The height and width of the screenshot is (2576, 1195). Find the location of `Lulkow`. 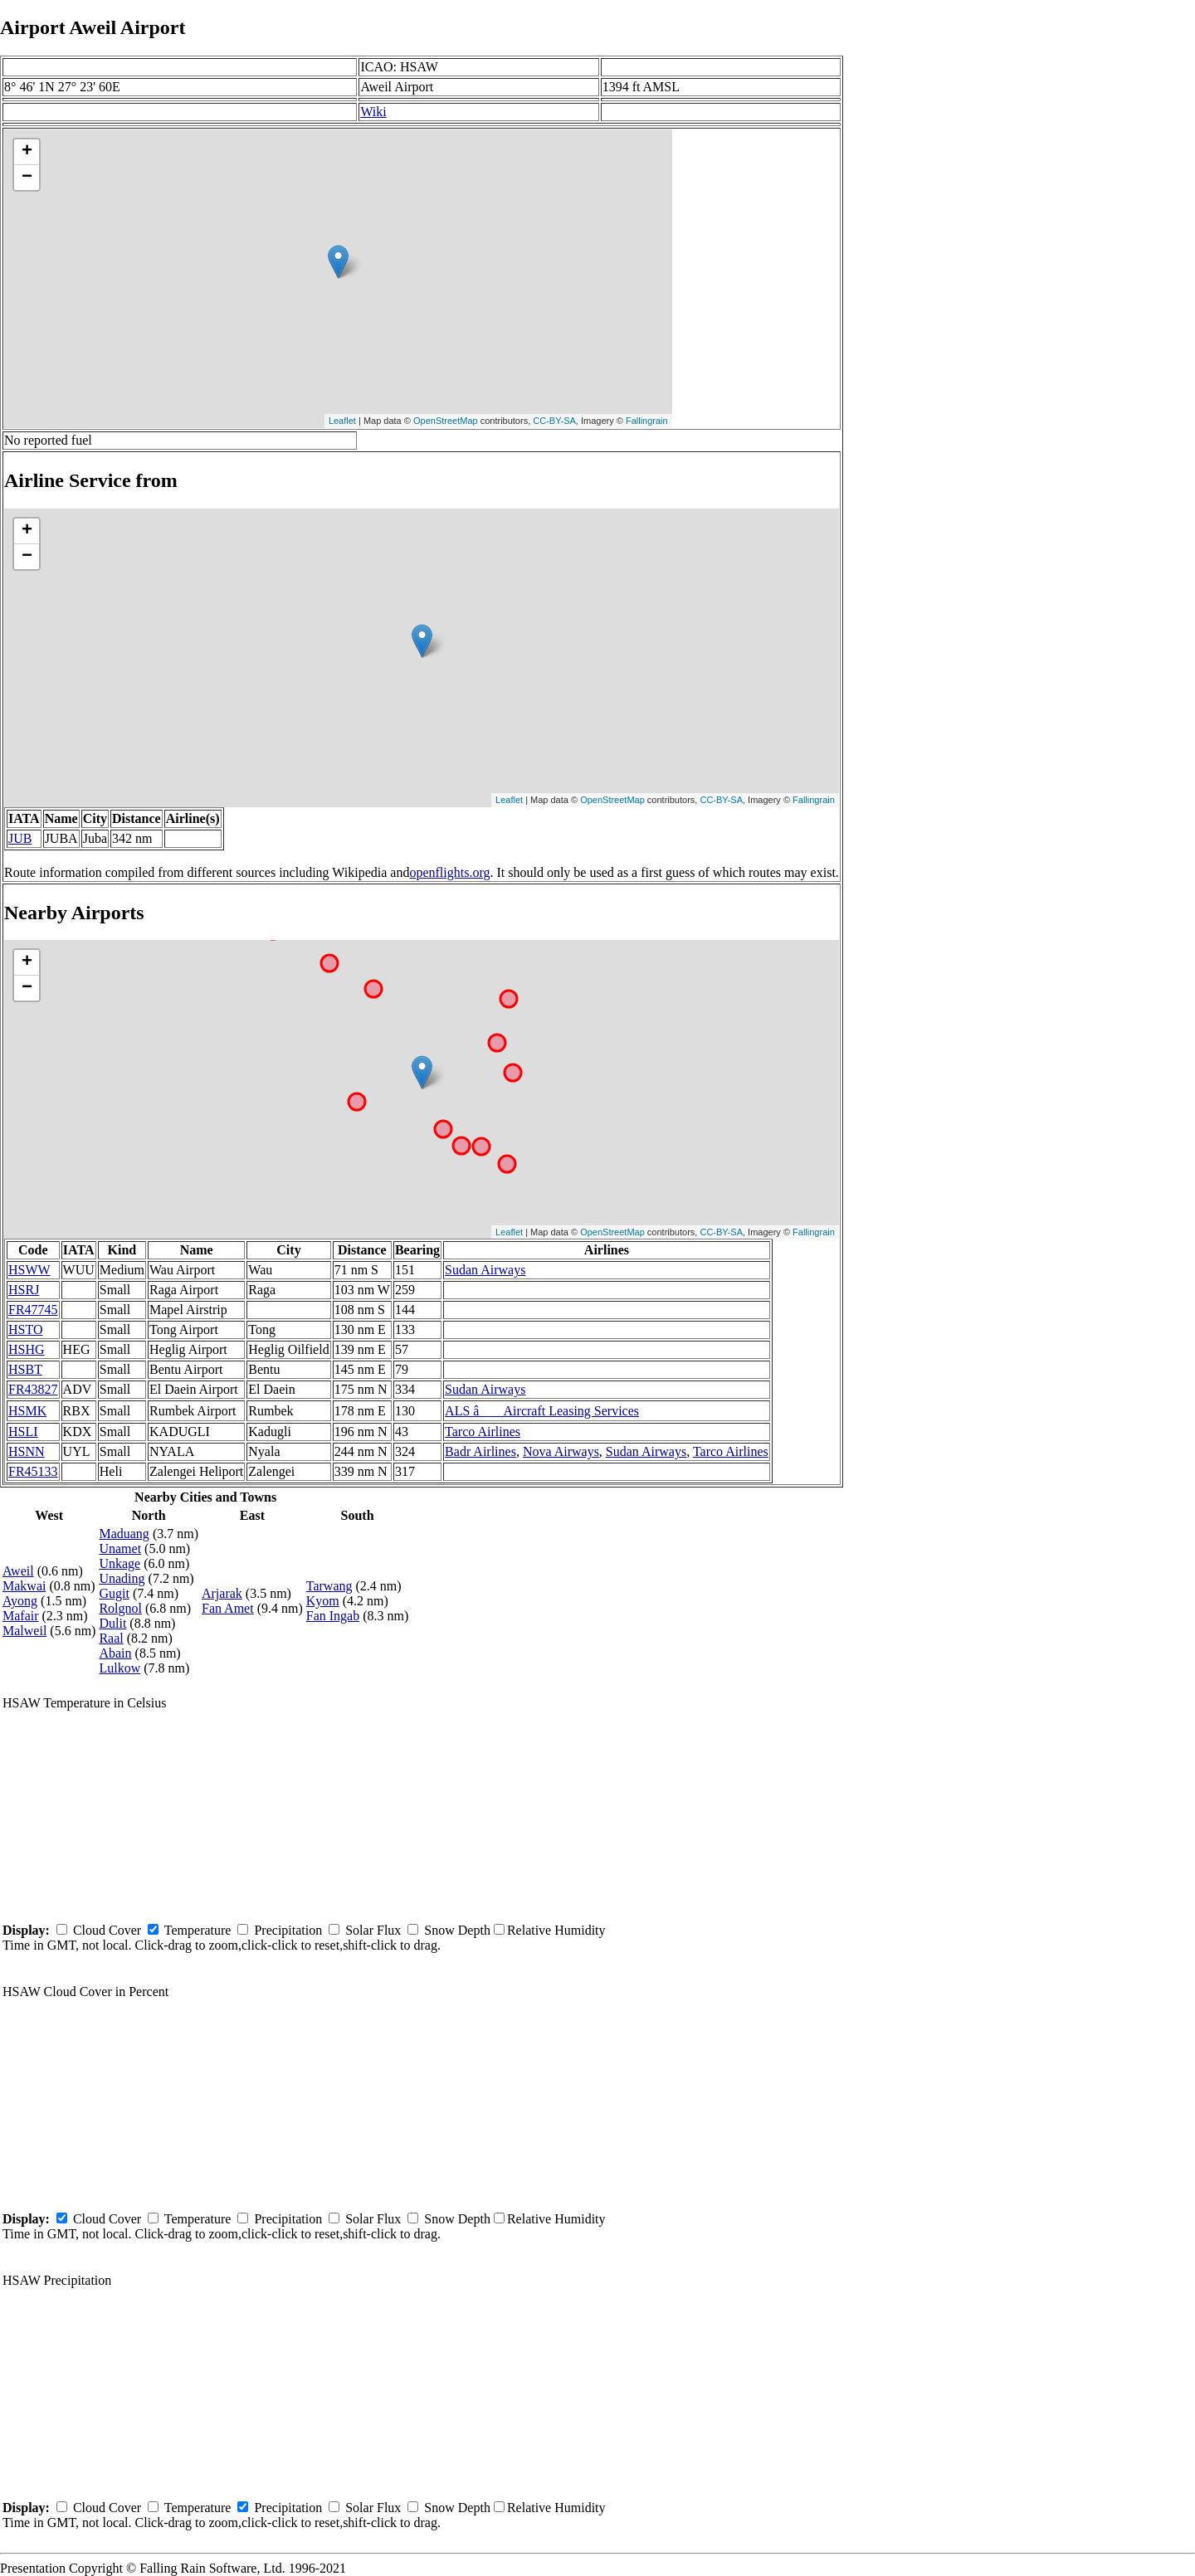

Lulkow is located at coordinates (119, 1668).